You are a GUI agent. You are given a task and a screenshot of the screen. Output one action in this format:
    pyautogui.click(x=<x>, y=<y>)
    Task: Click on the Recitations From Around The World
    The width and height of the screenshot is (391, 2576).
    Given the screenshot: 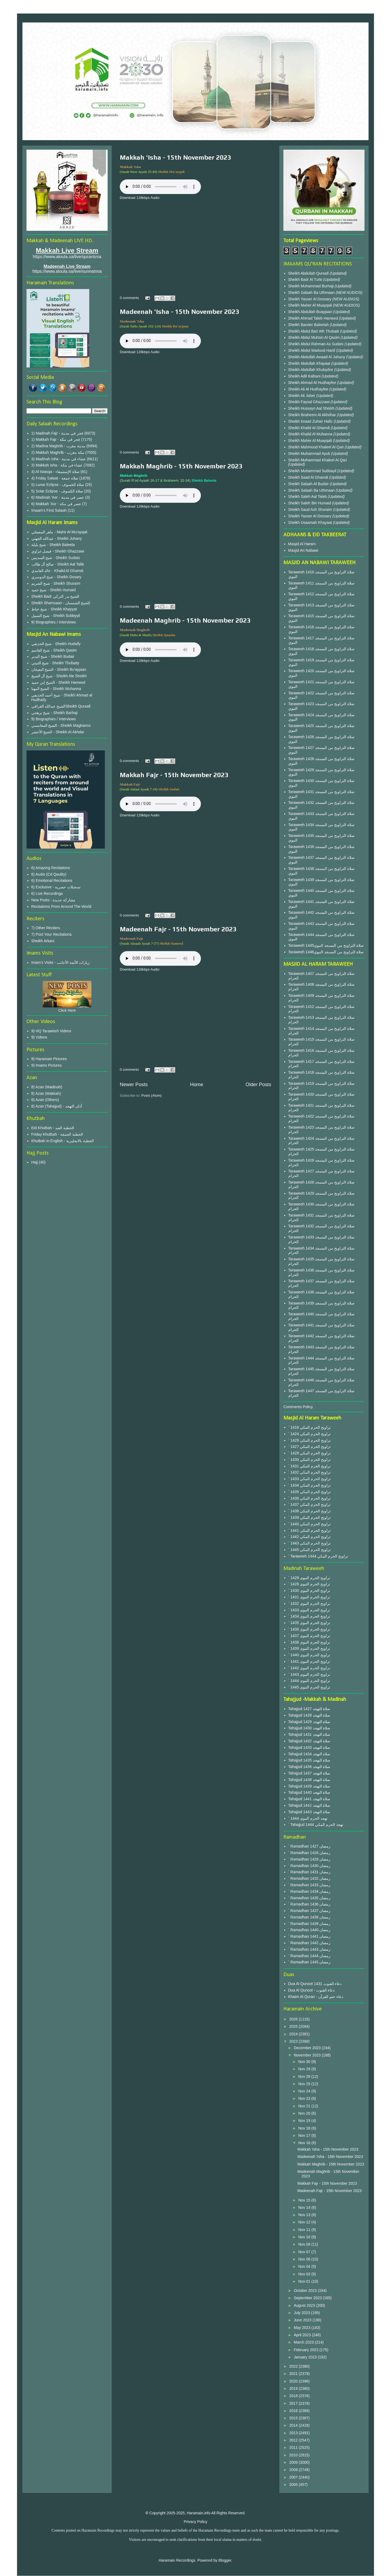 What is the action you would take?
    pyautogui.click(x=61, y=906)
    